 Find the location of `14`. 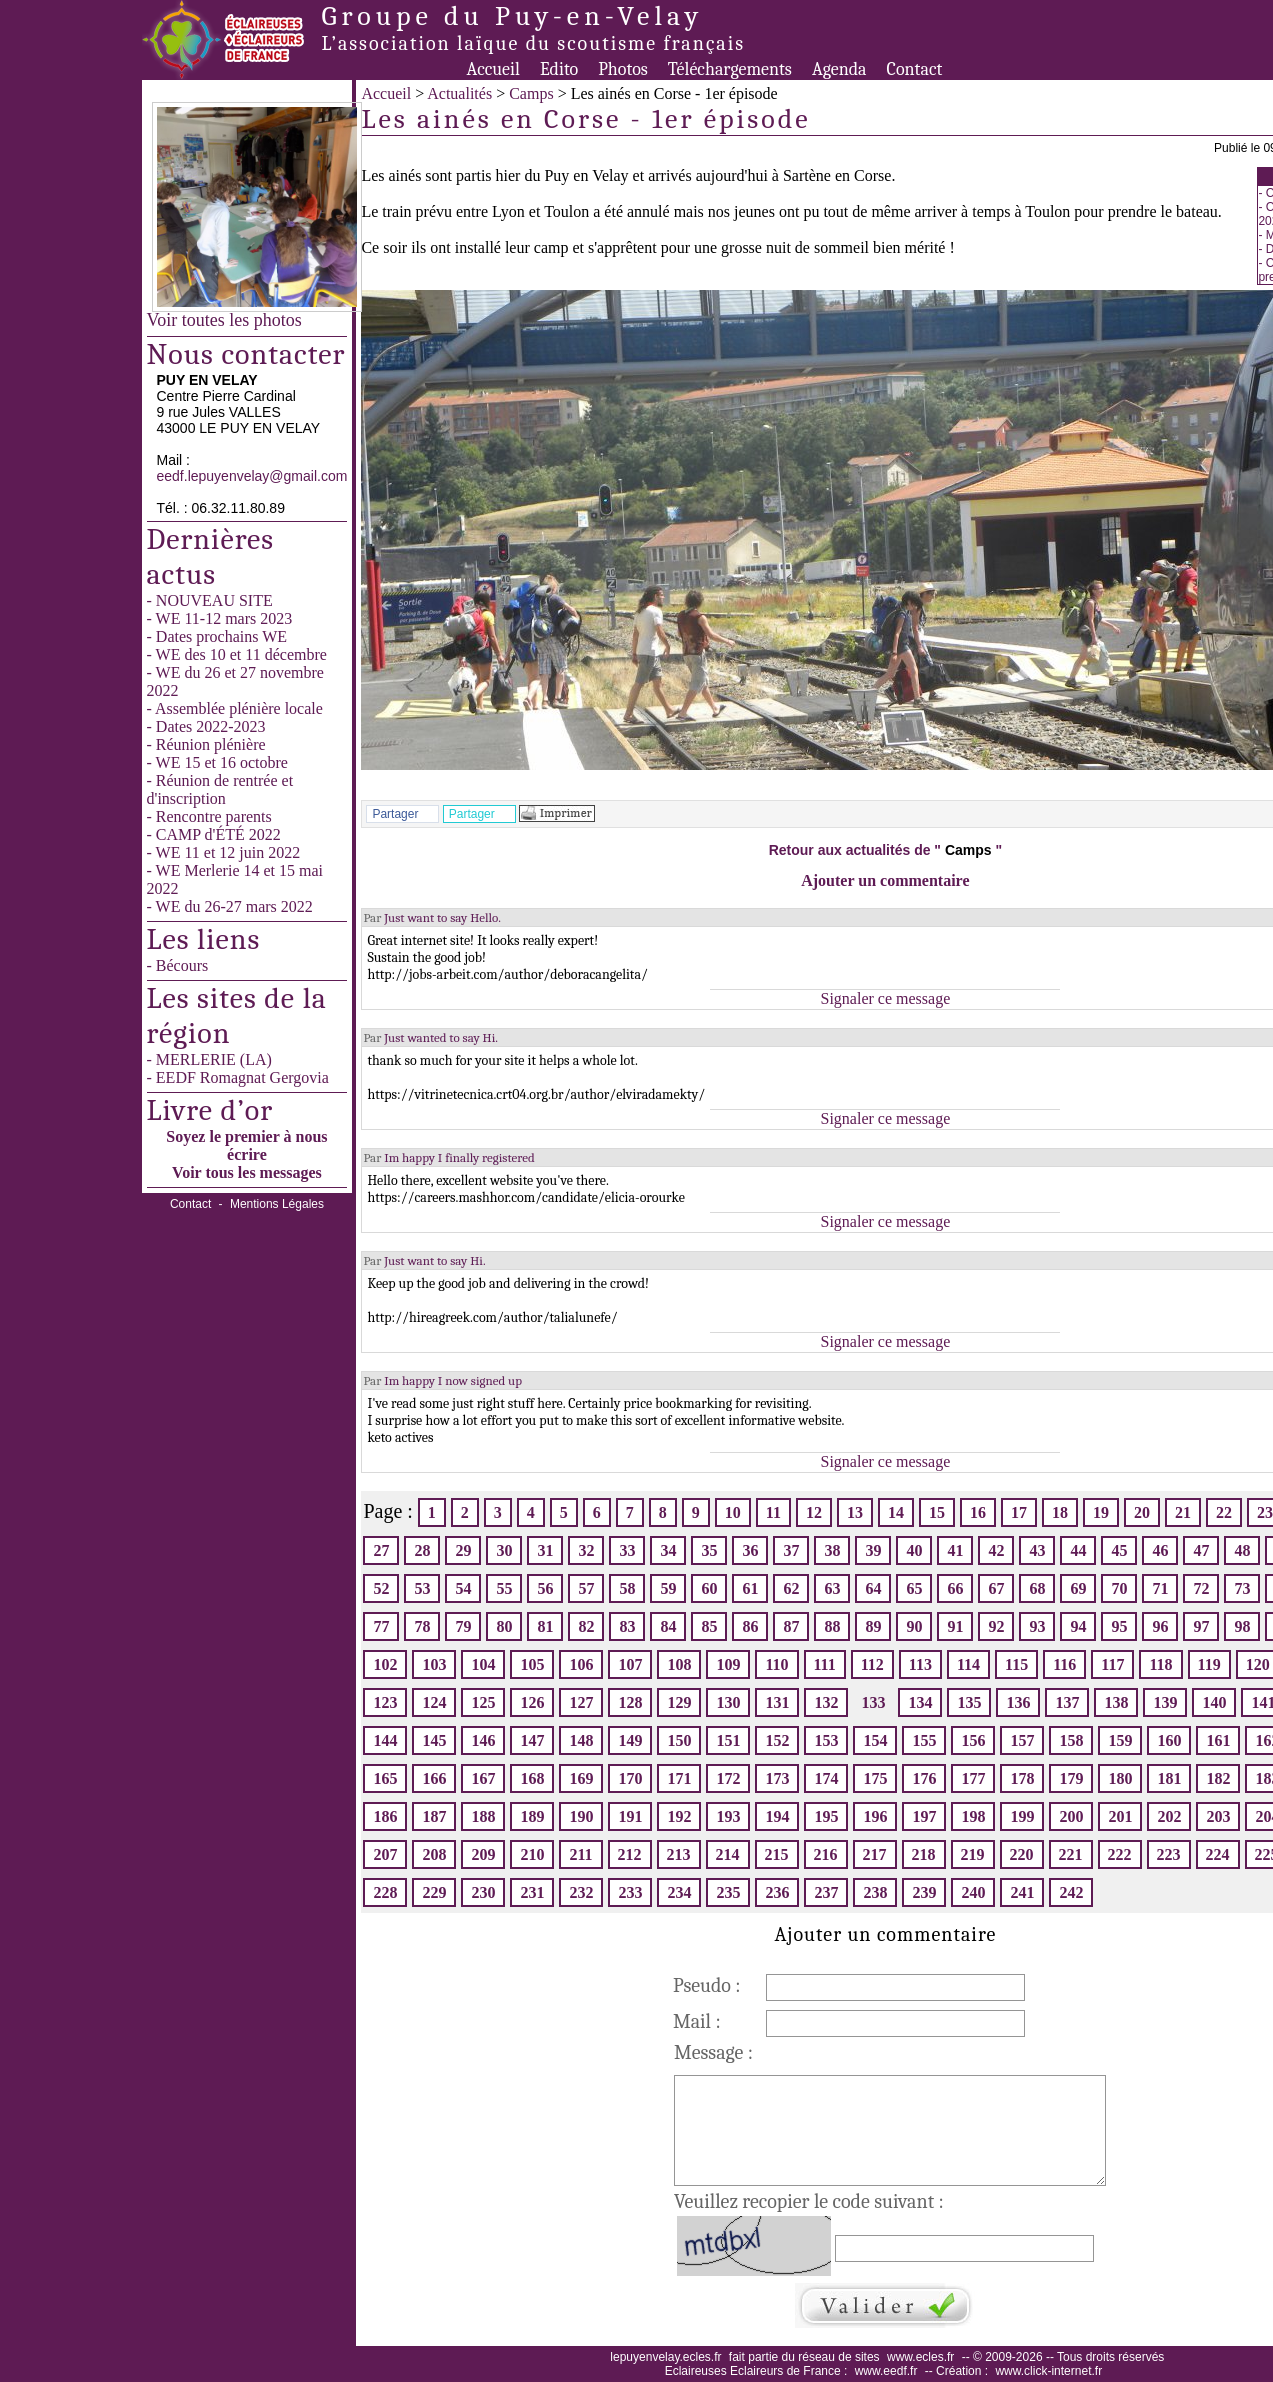

14 is located at coordinates (896, 1512).